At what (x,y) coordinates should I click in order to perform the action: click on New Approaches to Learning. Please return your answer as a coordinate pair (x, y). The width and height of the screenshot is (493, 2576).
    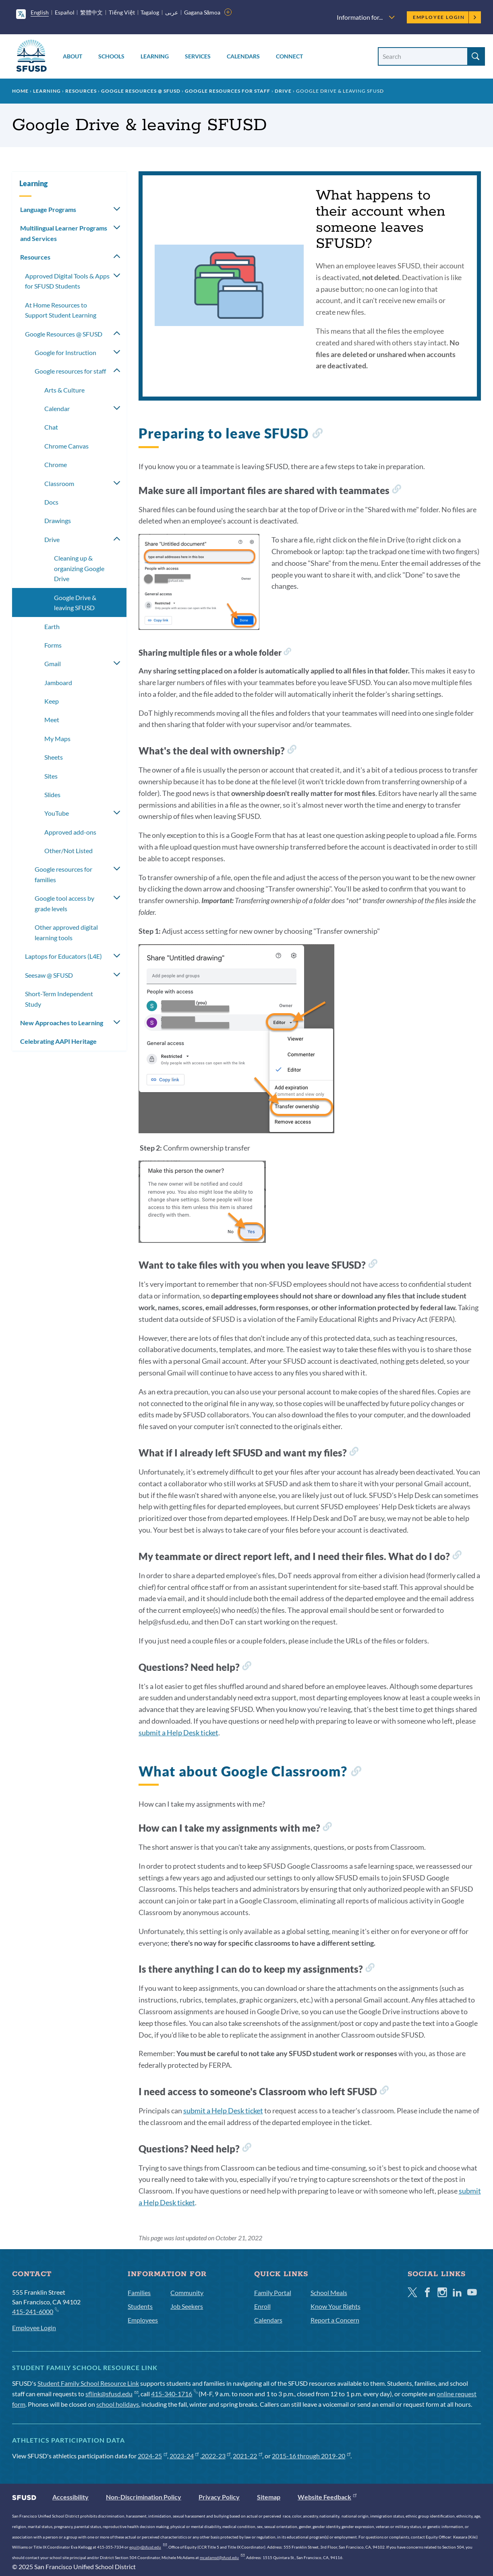
    Looking at the image, I should click on (61, 1022).